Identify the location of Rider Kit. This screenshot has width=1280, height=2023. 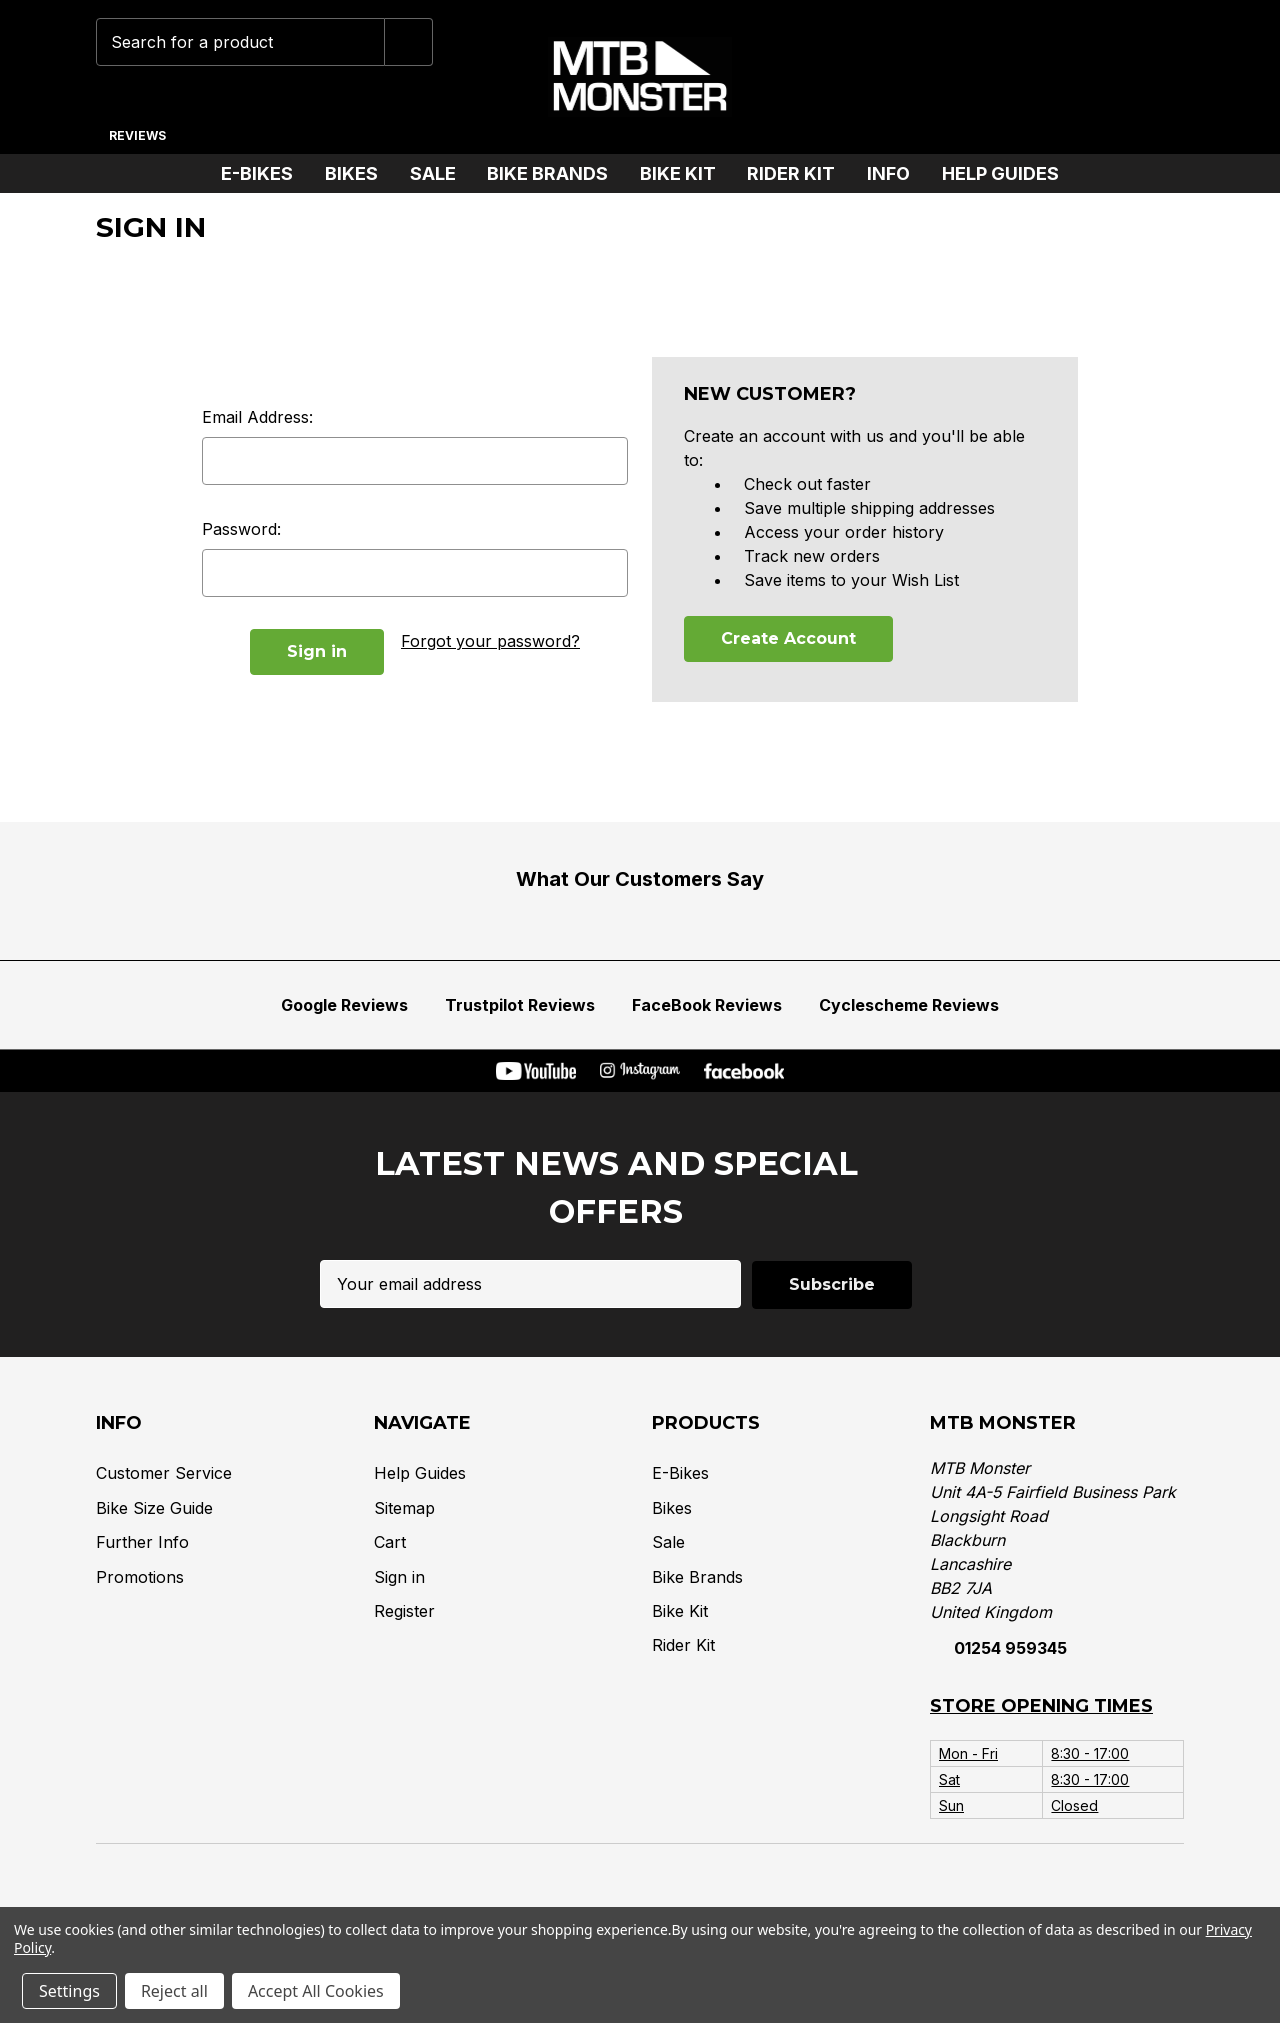
(799, 173).